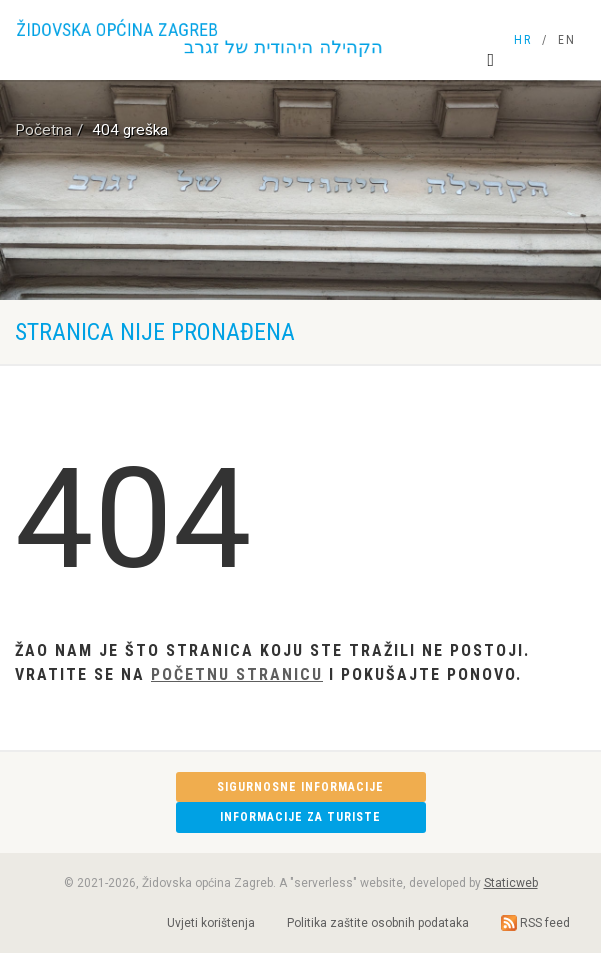  Describe the element at coordinates (43, 130) in the screenshot. I see `Početna` at that location.